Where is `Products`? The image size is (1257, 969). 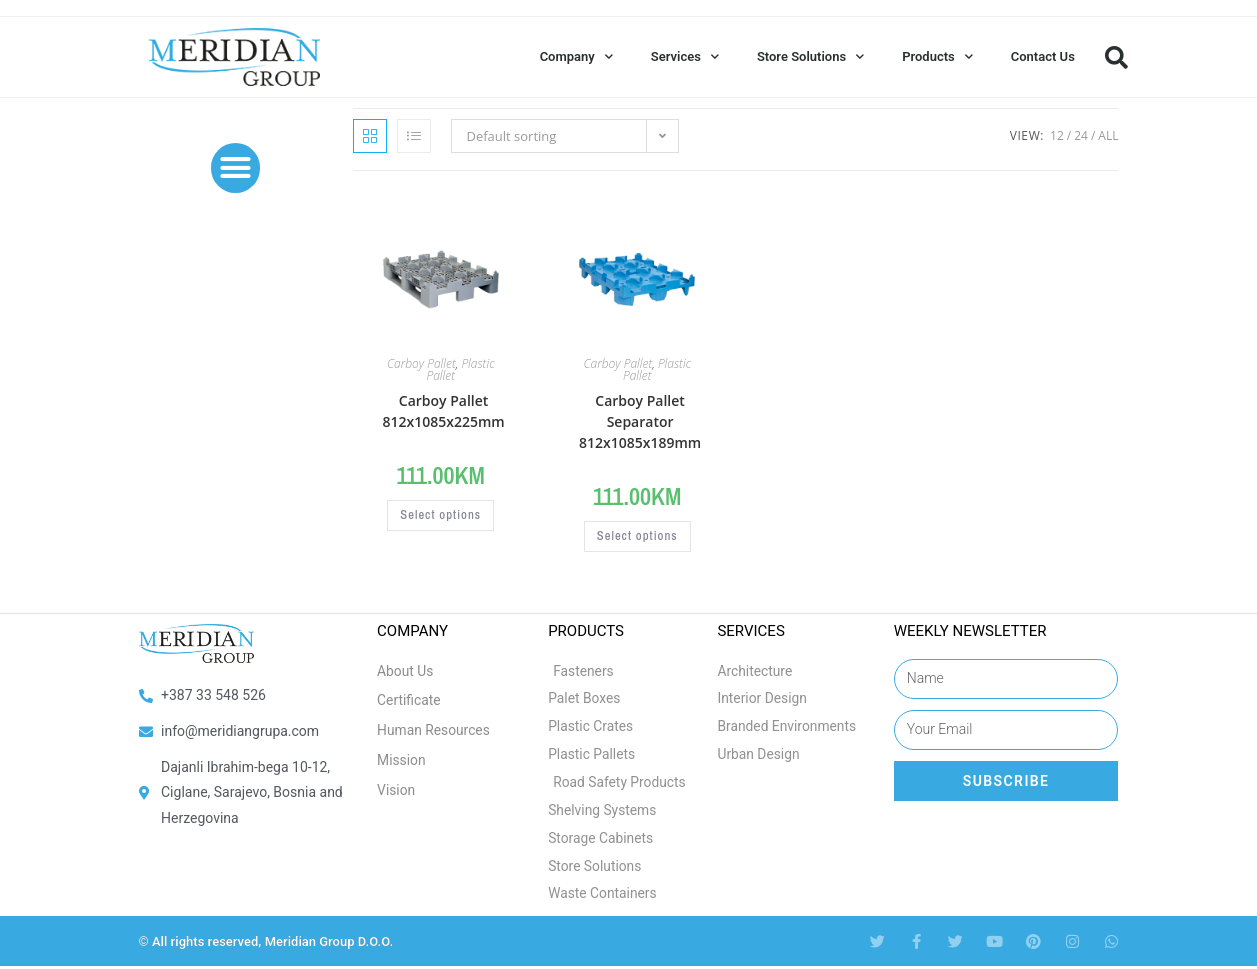
Products is located at coordinates (937, 56).